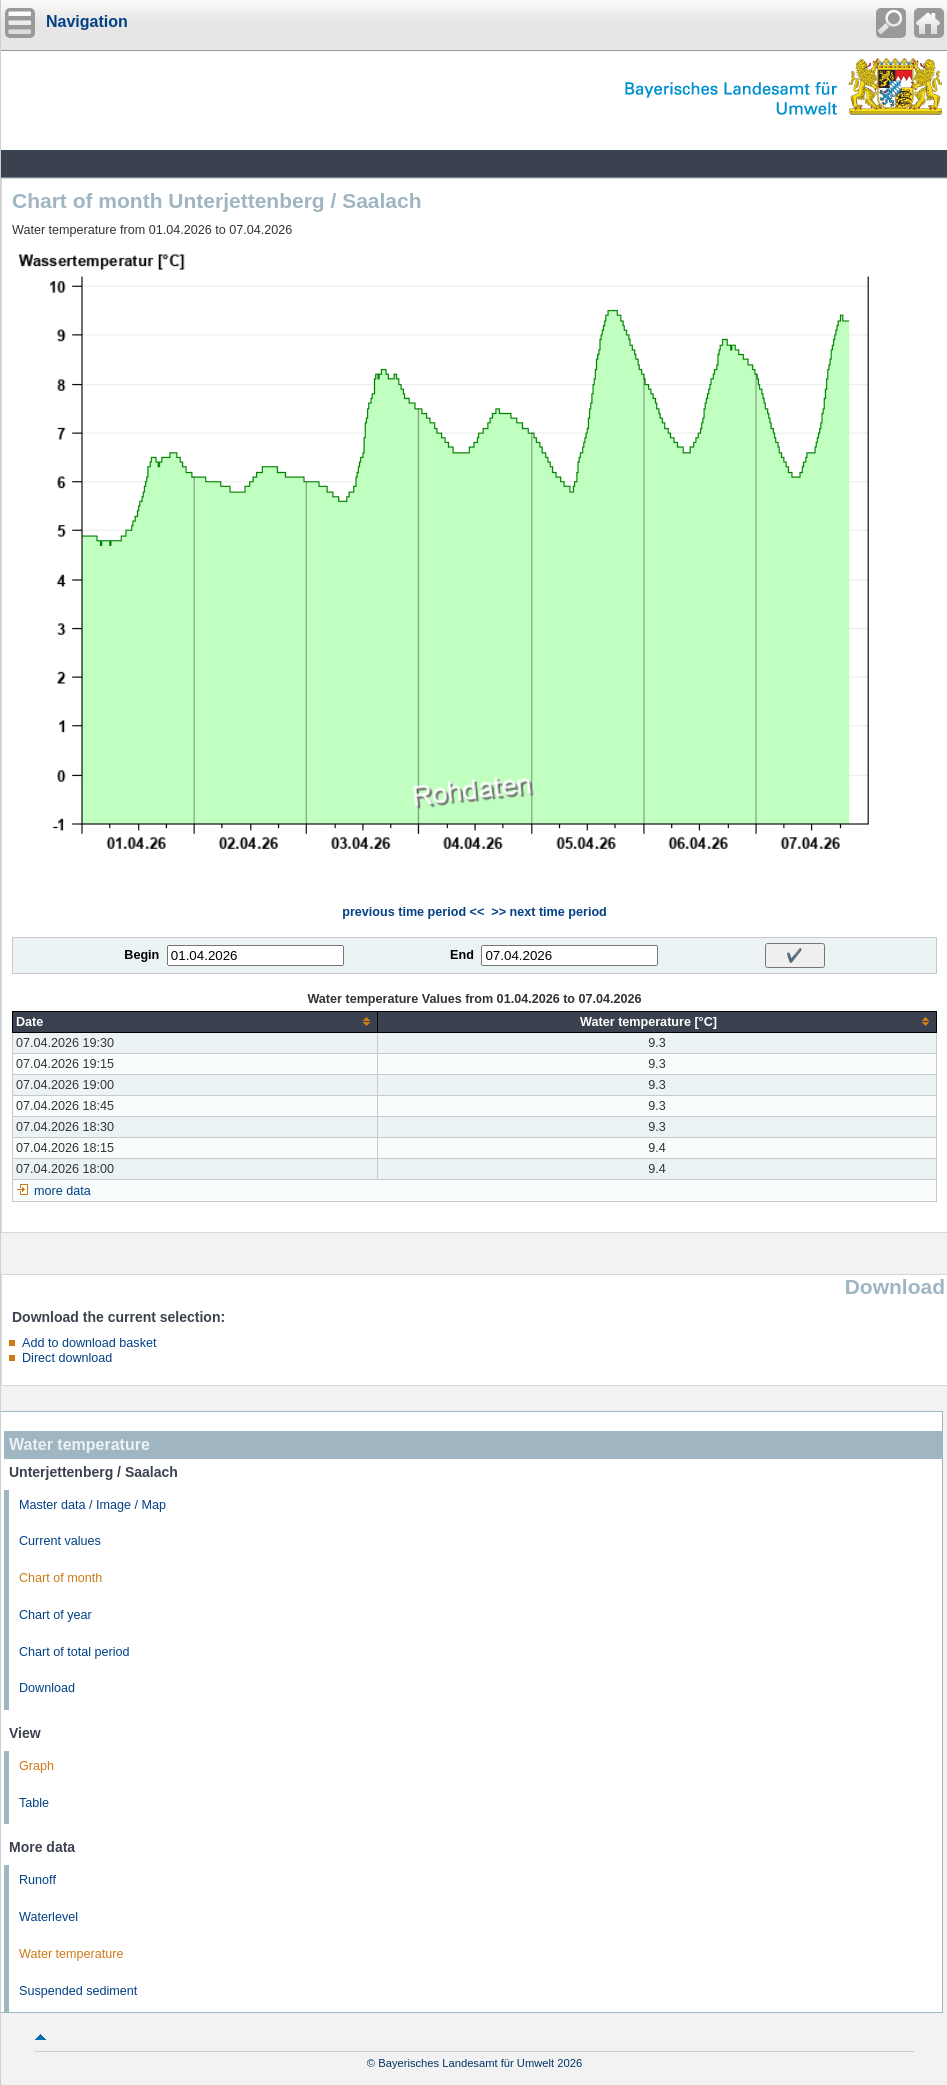 This screenshot has width=947, height=2085. What do you see at coordinates (78, 1991) in the screenshot?
I see `Suspended sediment` at bounding box center [78, 1991].